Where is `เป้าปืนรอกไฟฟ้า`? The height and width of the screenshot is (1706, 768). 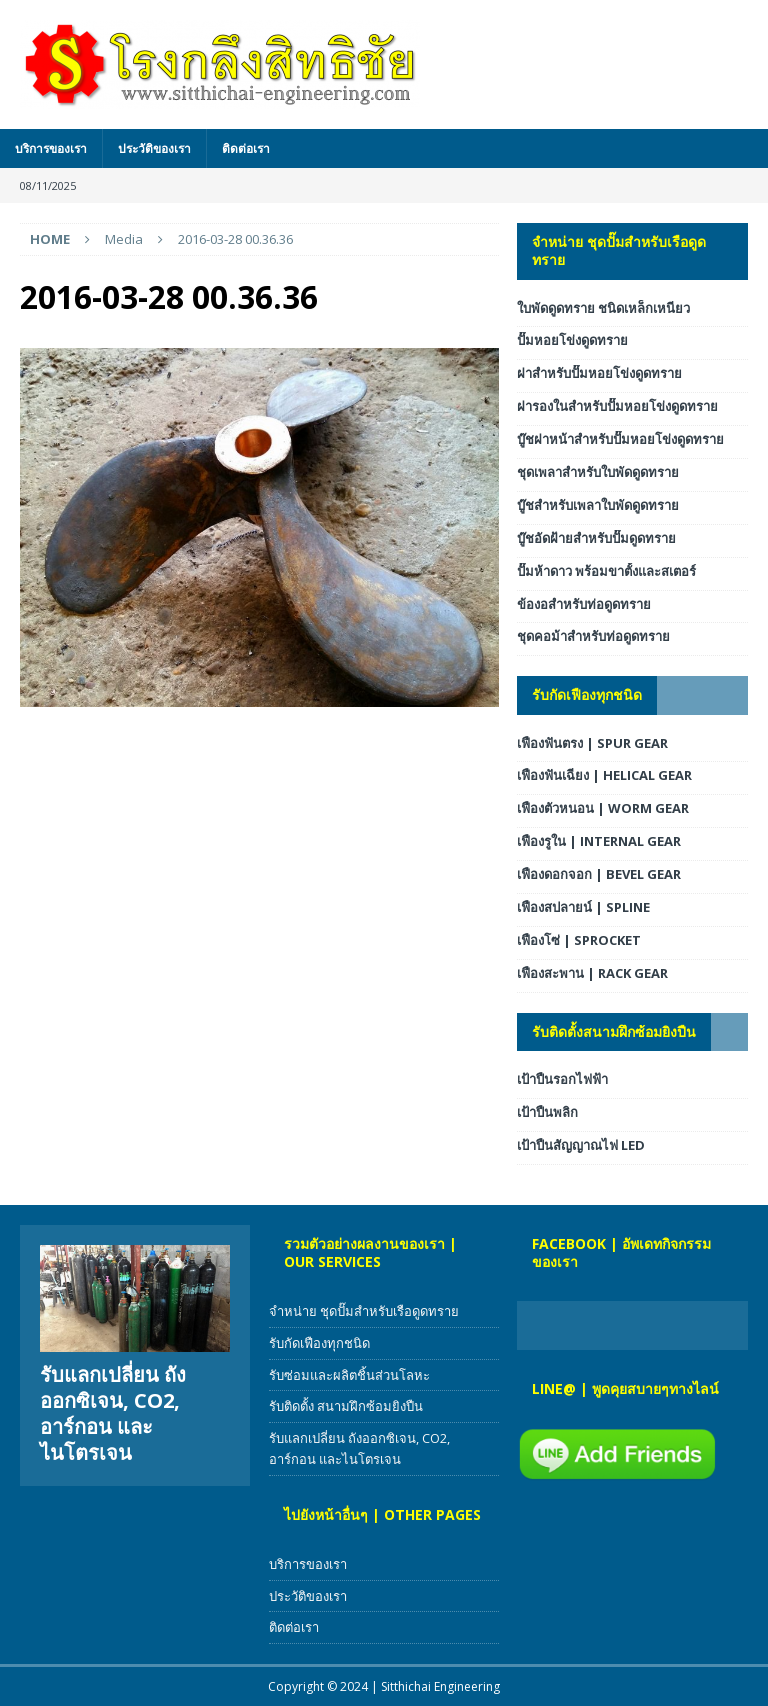 เป้าปืนรอกไฟฟ้า is located at coordinates (562, 1079).